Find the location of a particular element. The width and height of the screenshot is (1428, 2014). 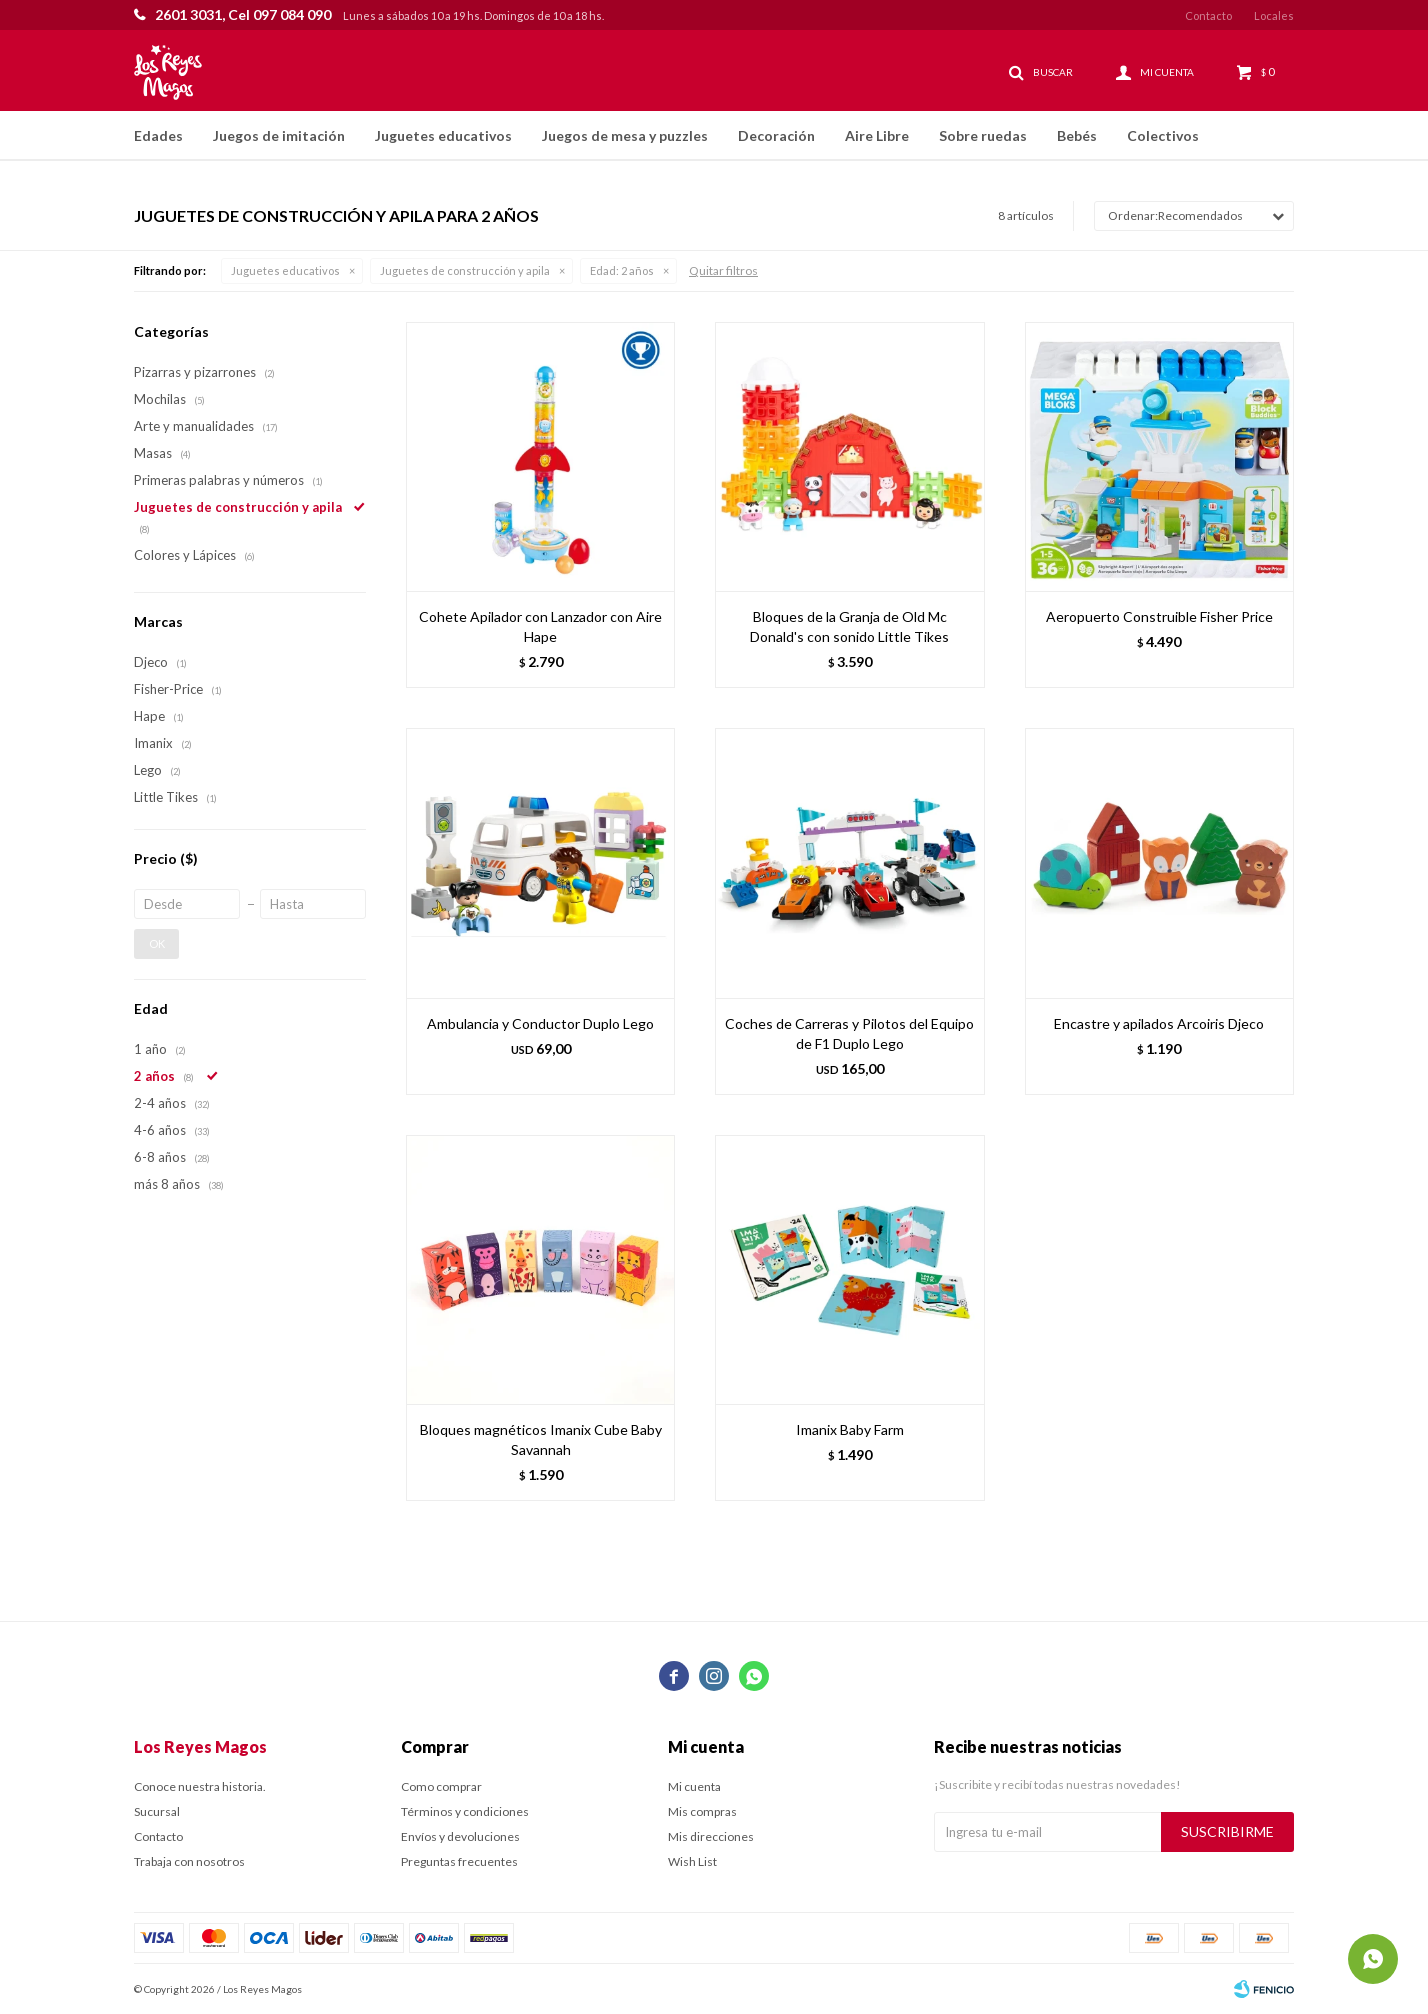

Imanix Baby Farm is located at coordinates (850, 1429).